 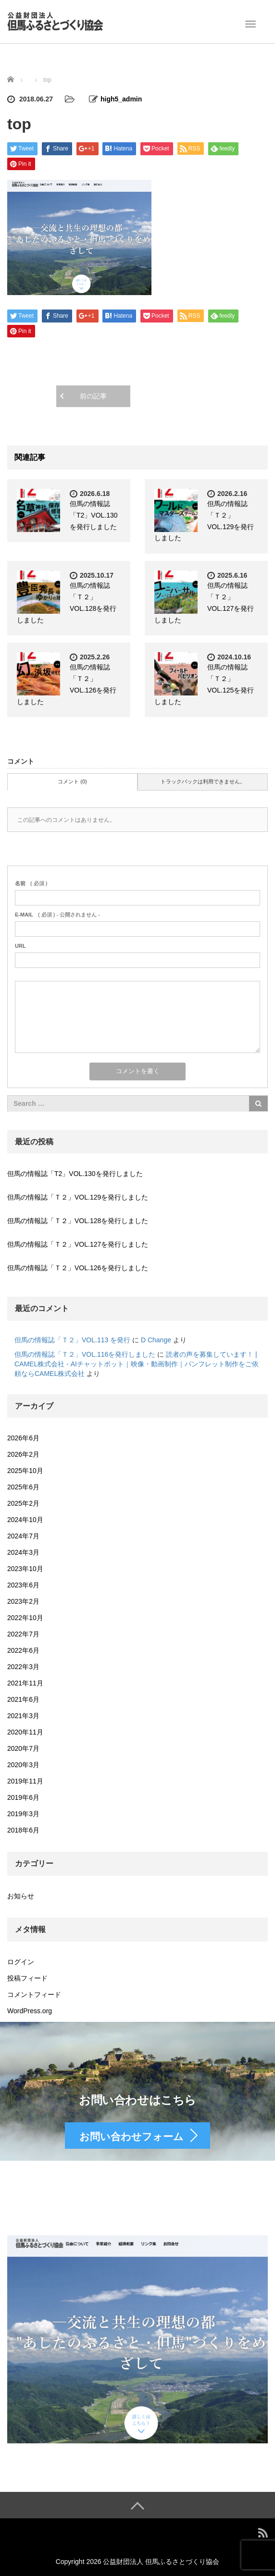 What do you see at coordinates (23, 1634) in the screenshot?
I see `2022年7月` at bounding box center [23, 1634].